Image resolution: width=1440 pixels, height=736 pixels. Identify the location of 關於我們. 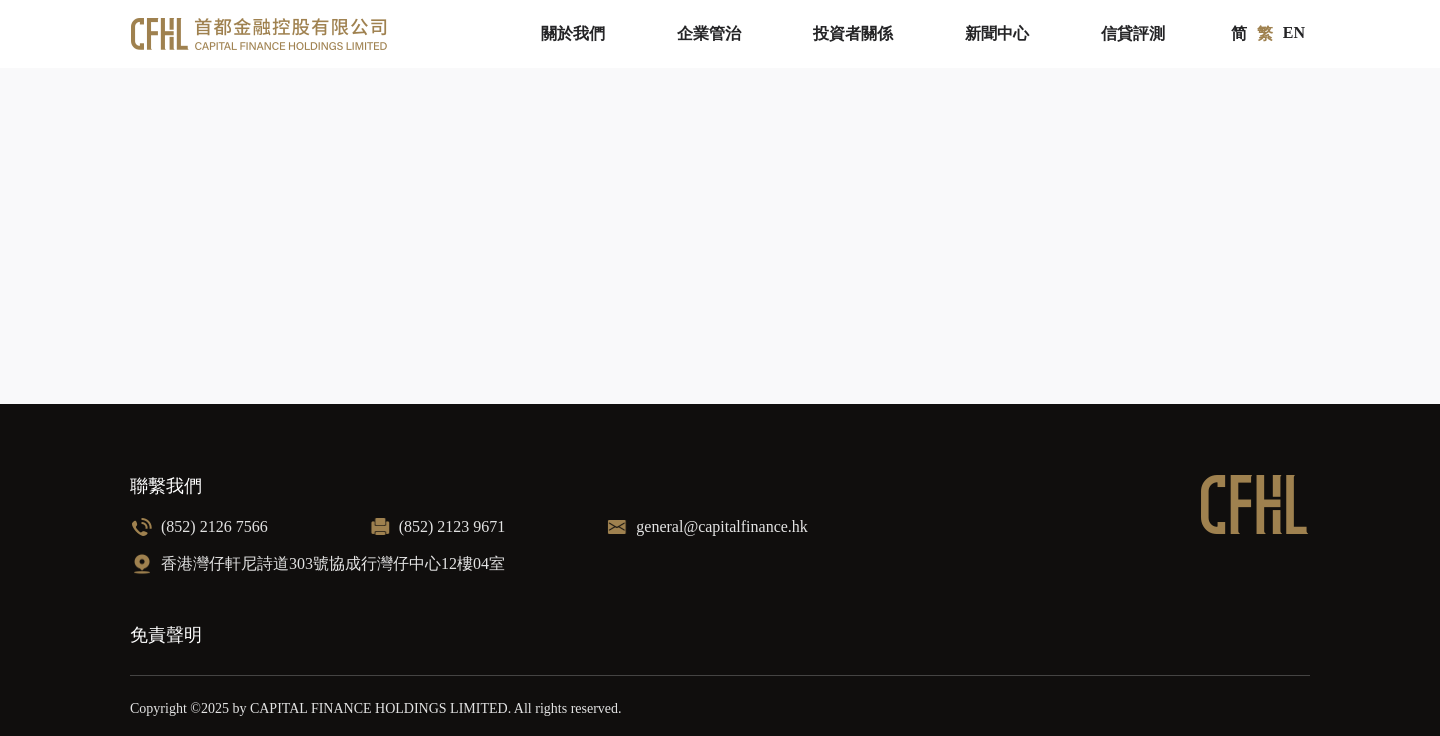
(573, 33).